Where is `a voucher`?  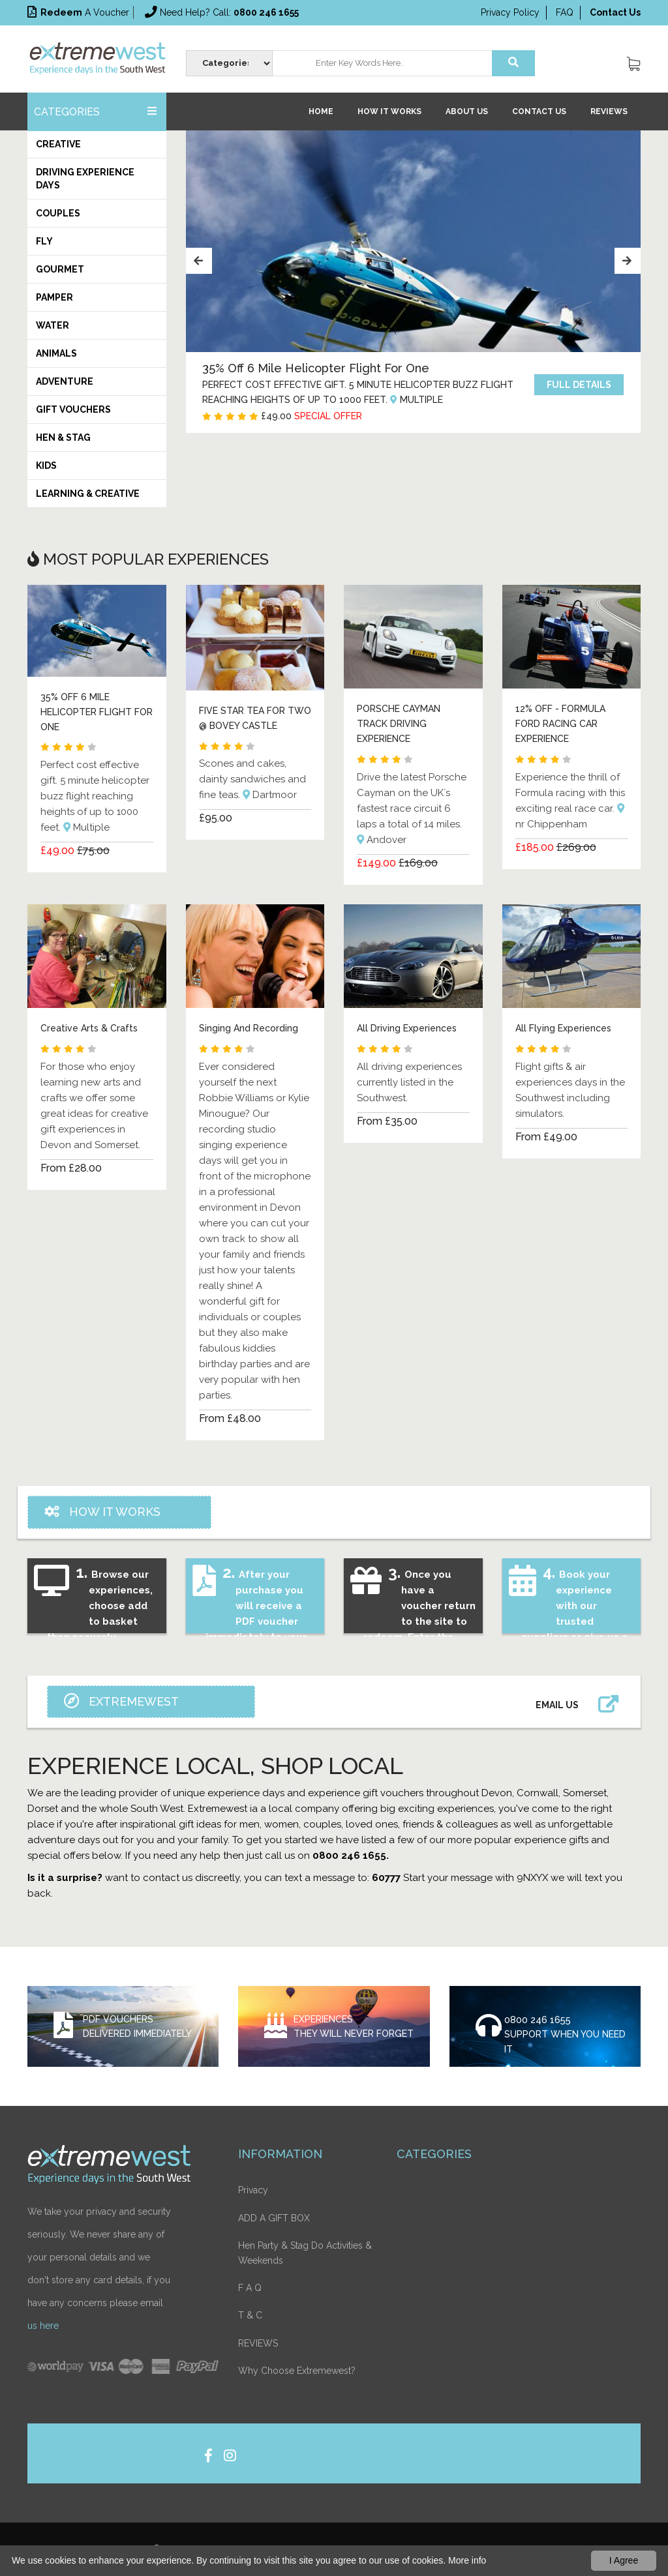
a voucher is located at coordinates (78, 12).